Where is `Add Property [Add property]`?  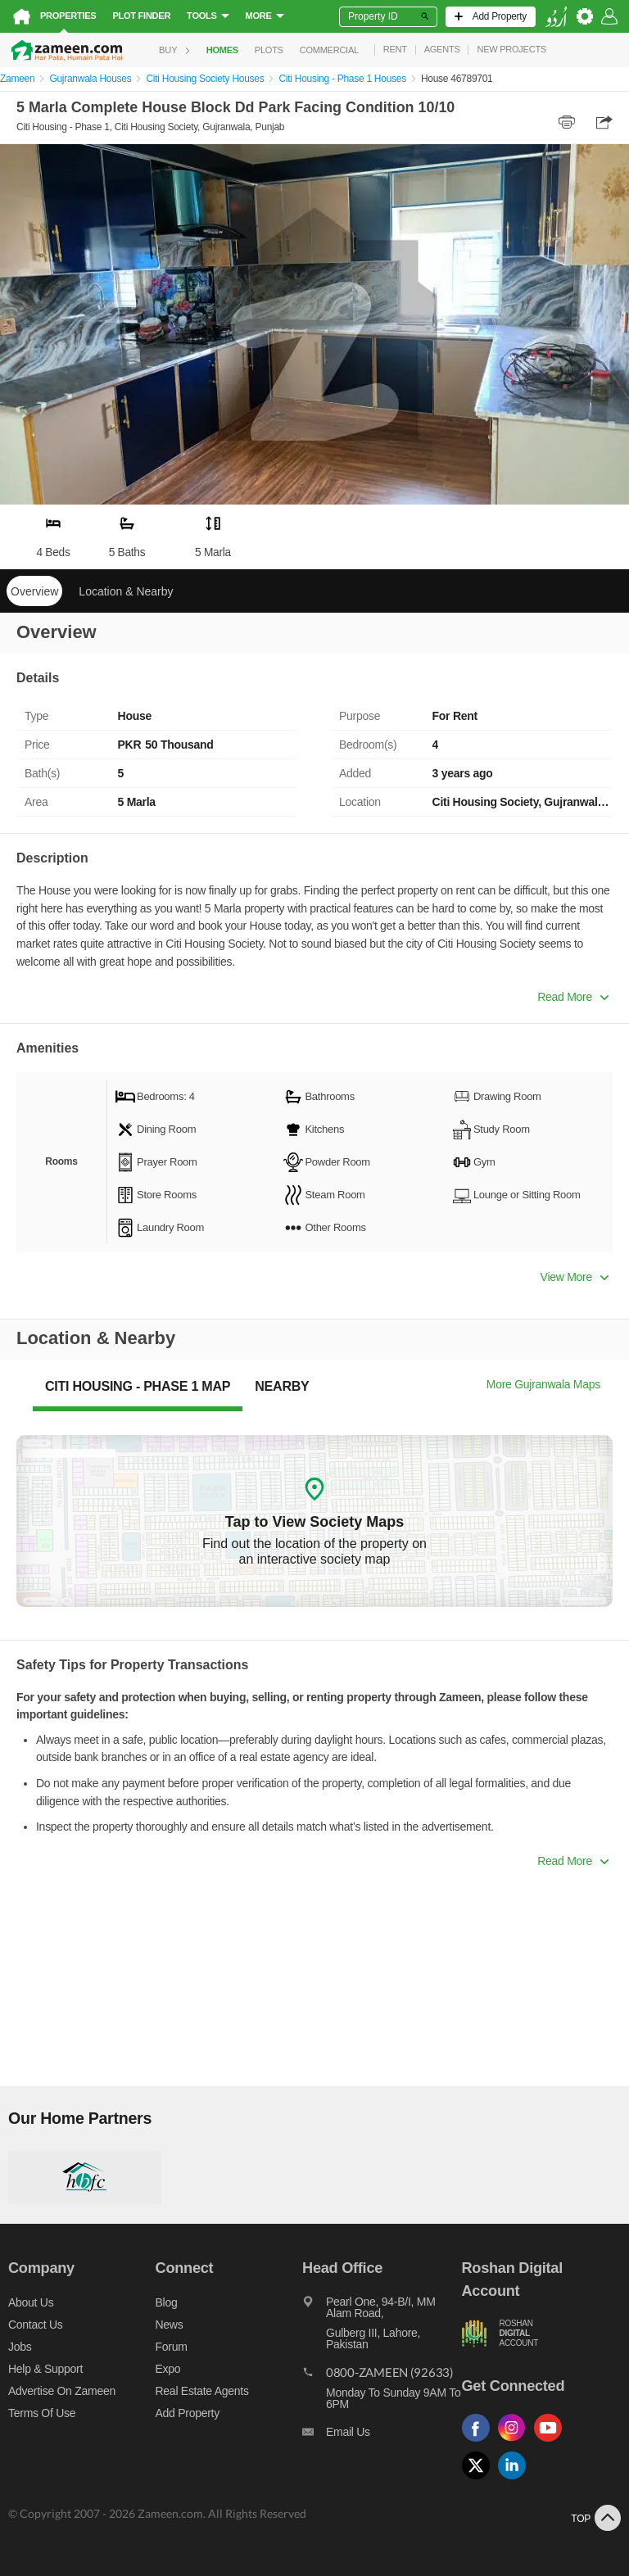
Add Property [Add property] is located at coordinates (187, 2413).